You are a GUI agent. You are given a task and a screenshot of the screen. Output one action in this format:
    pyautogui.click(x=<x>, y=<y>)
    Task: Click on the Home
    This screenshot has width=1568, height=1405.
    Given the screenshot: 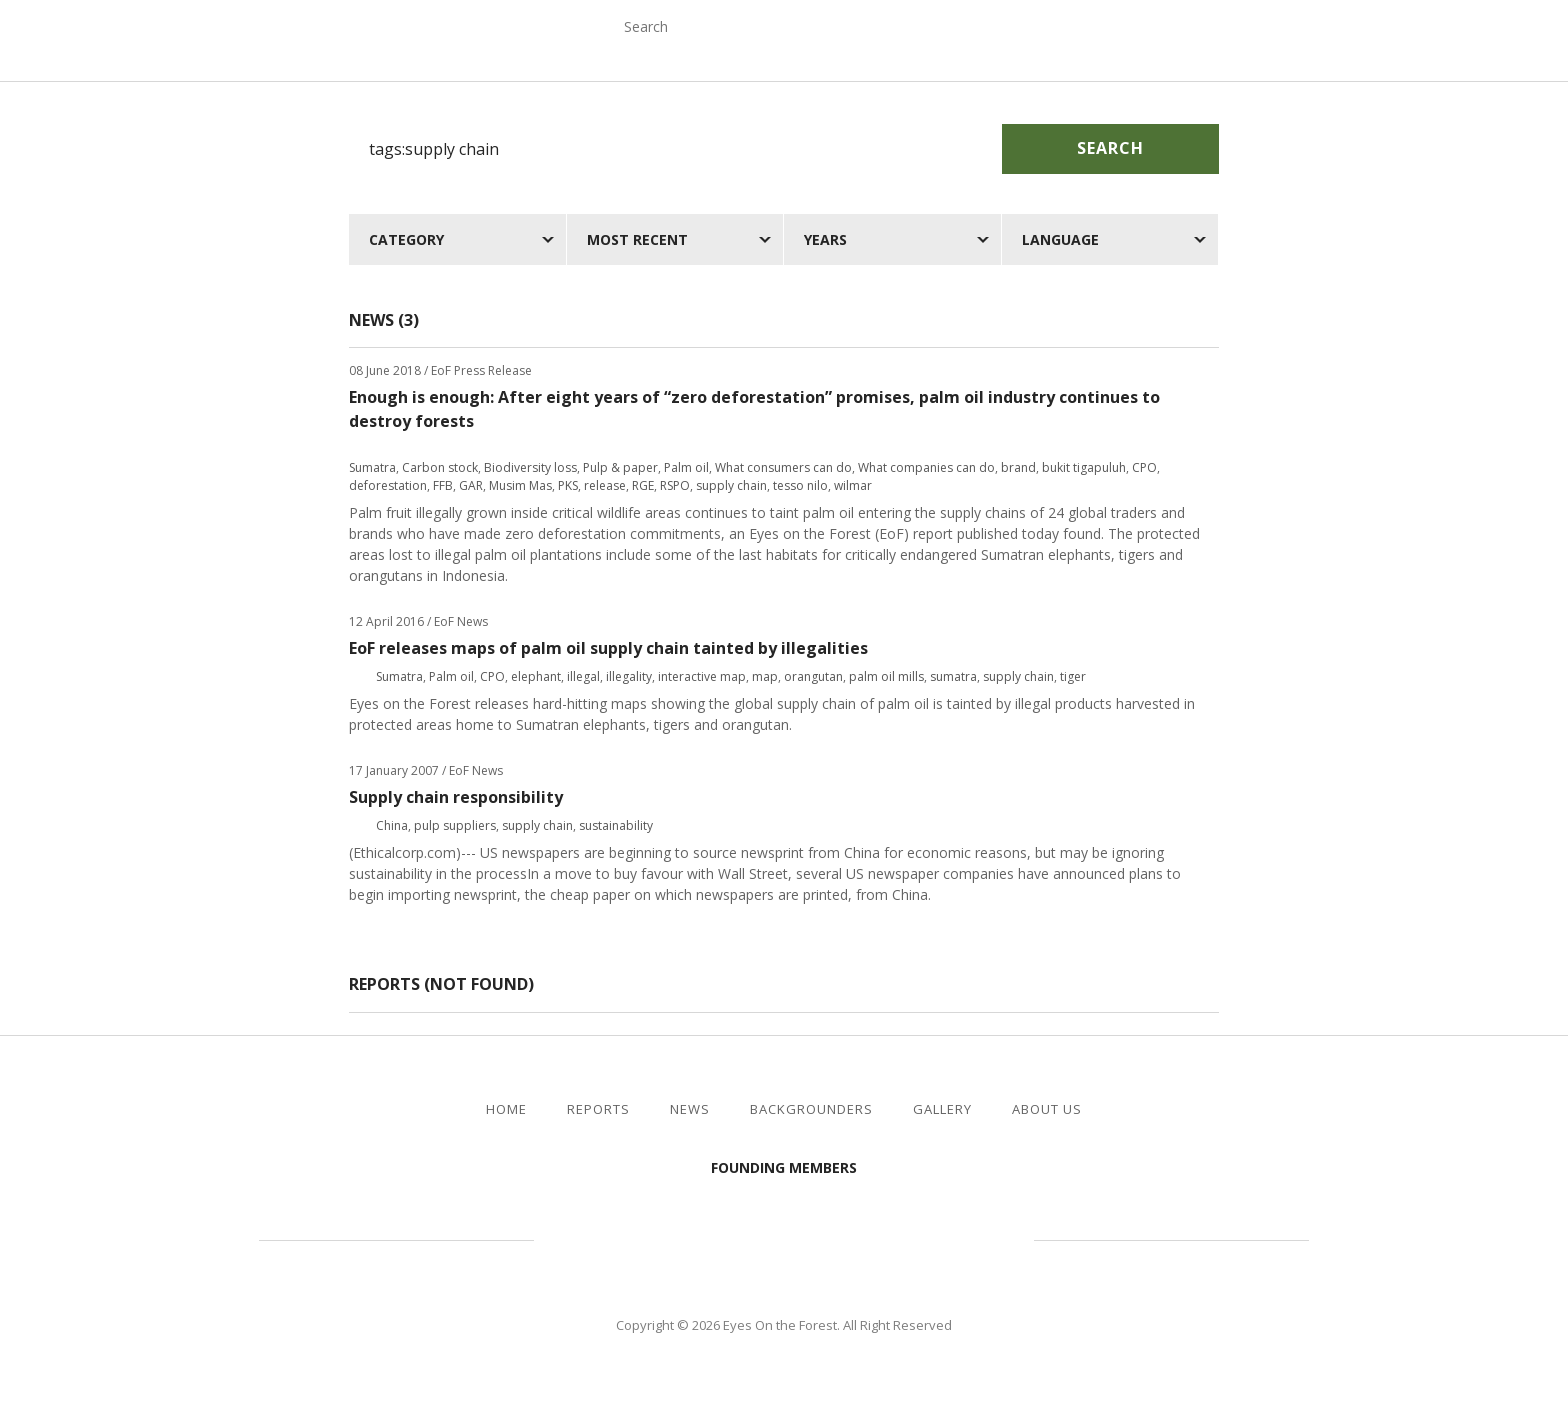 What is the action you would take?
    pyautogui.click(x=506, y=1109)
    